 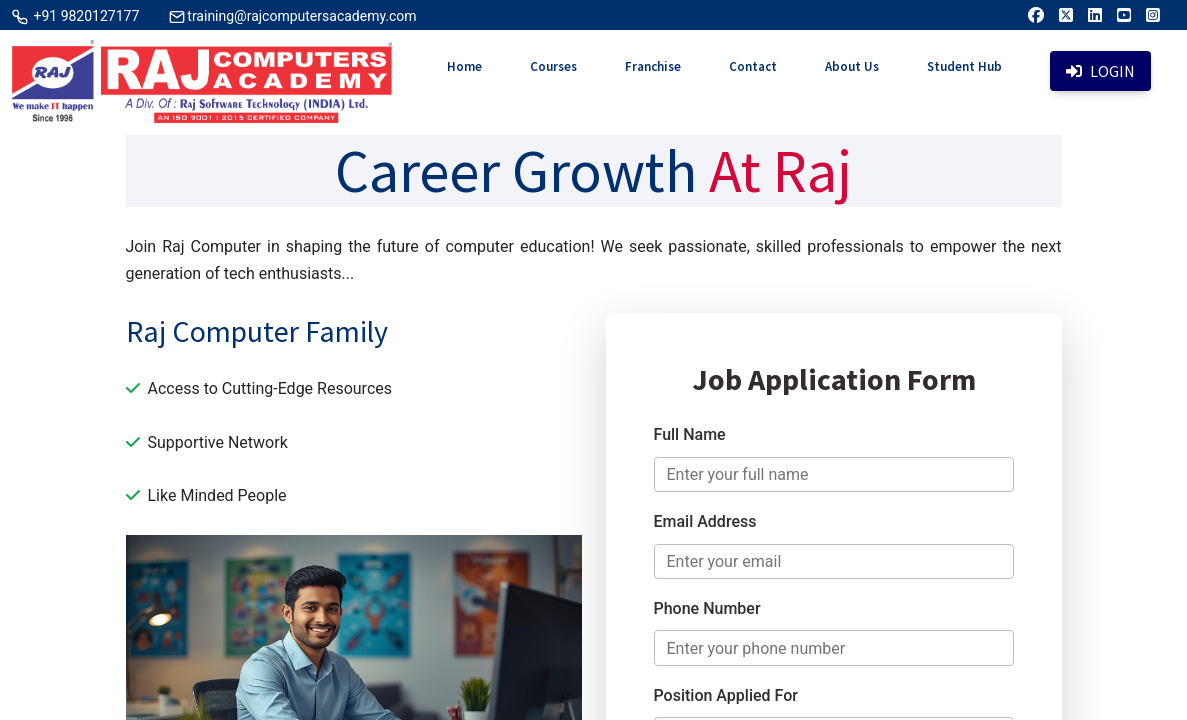 What do you see at coordinates (653, 66) in the screenshot?
I see `Franchise` at bounding box center [653, 66].